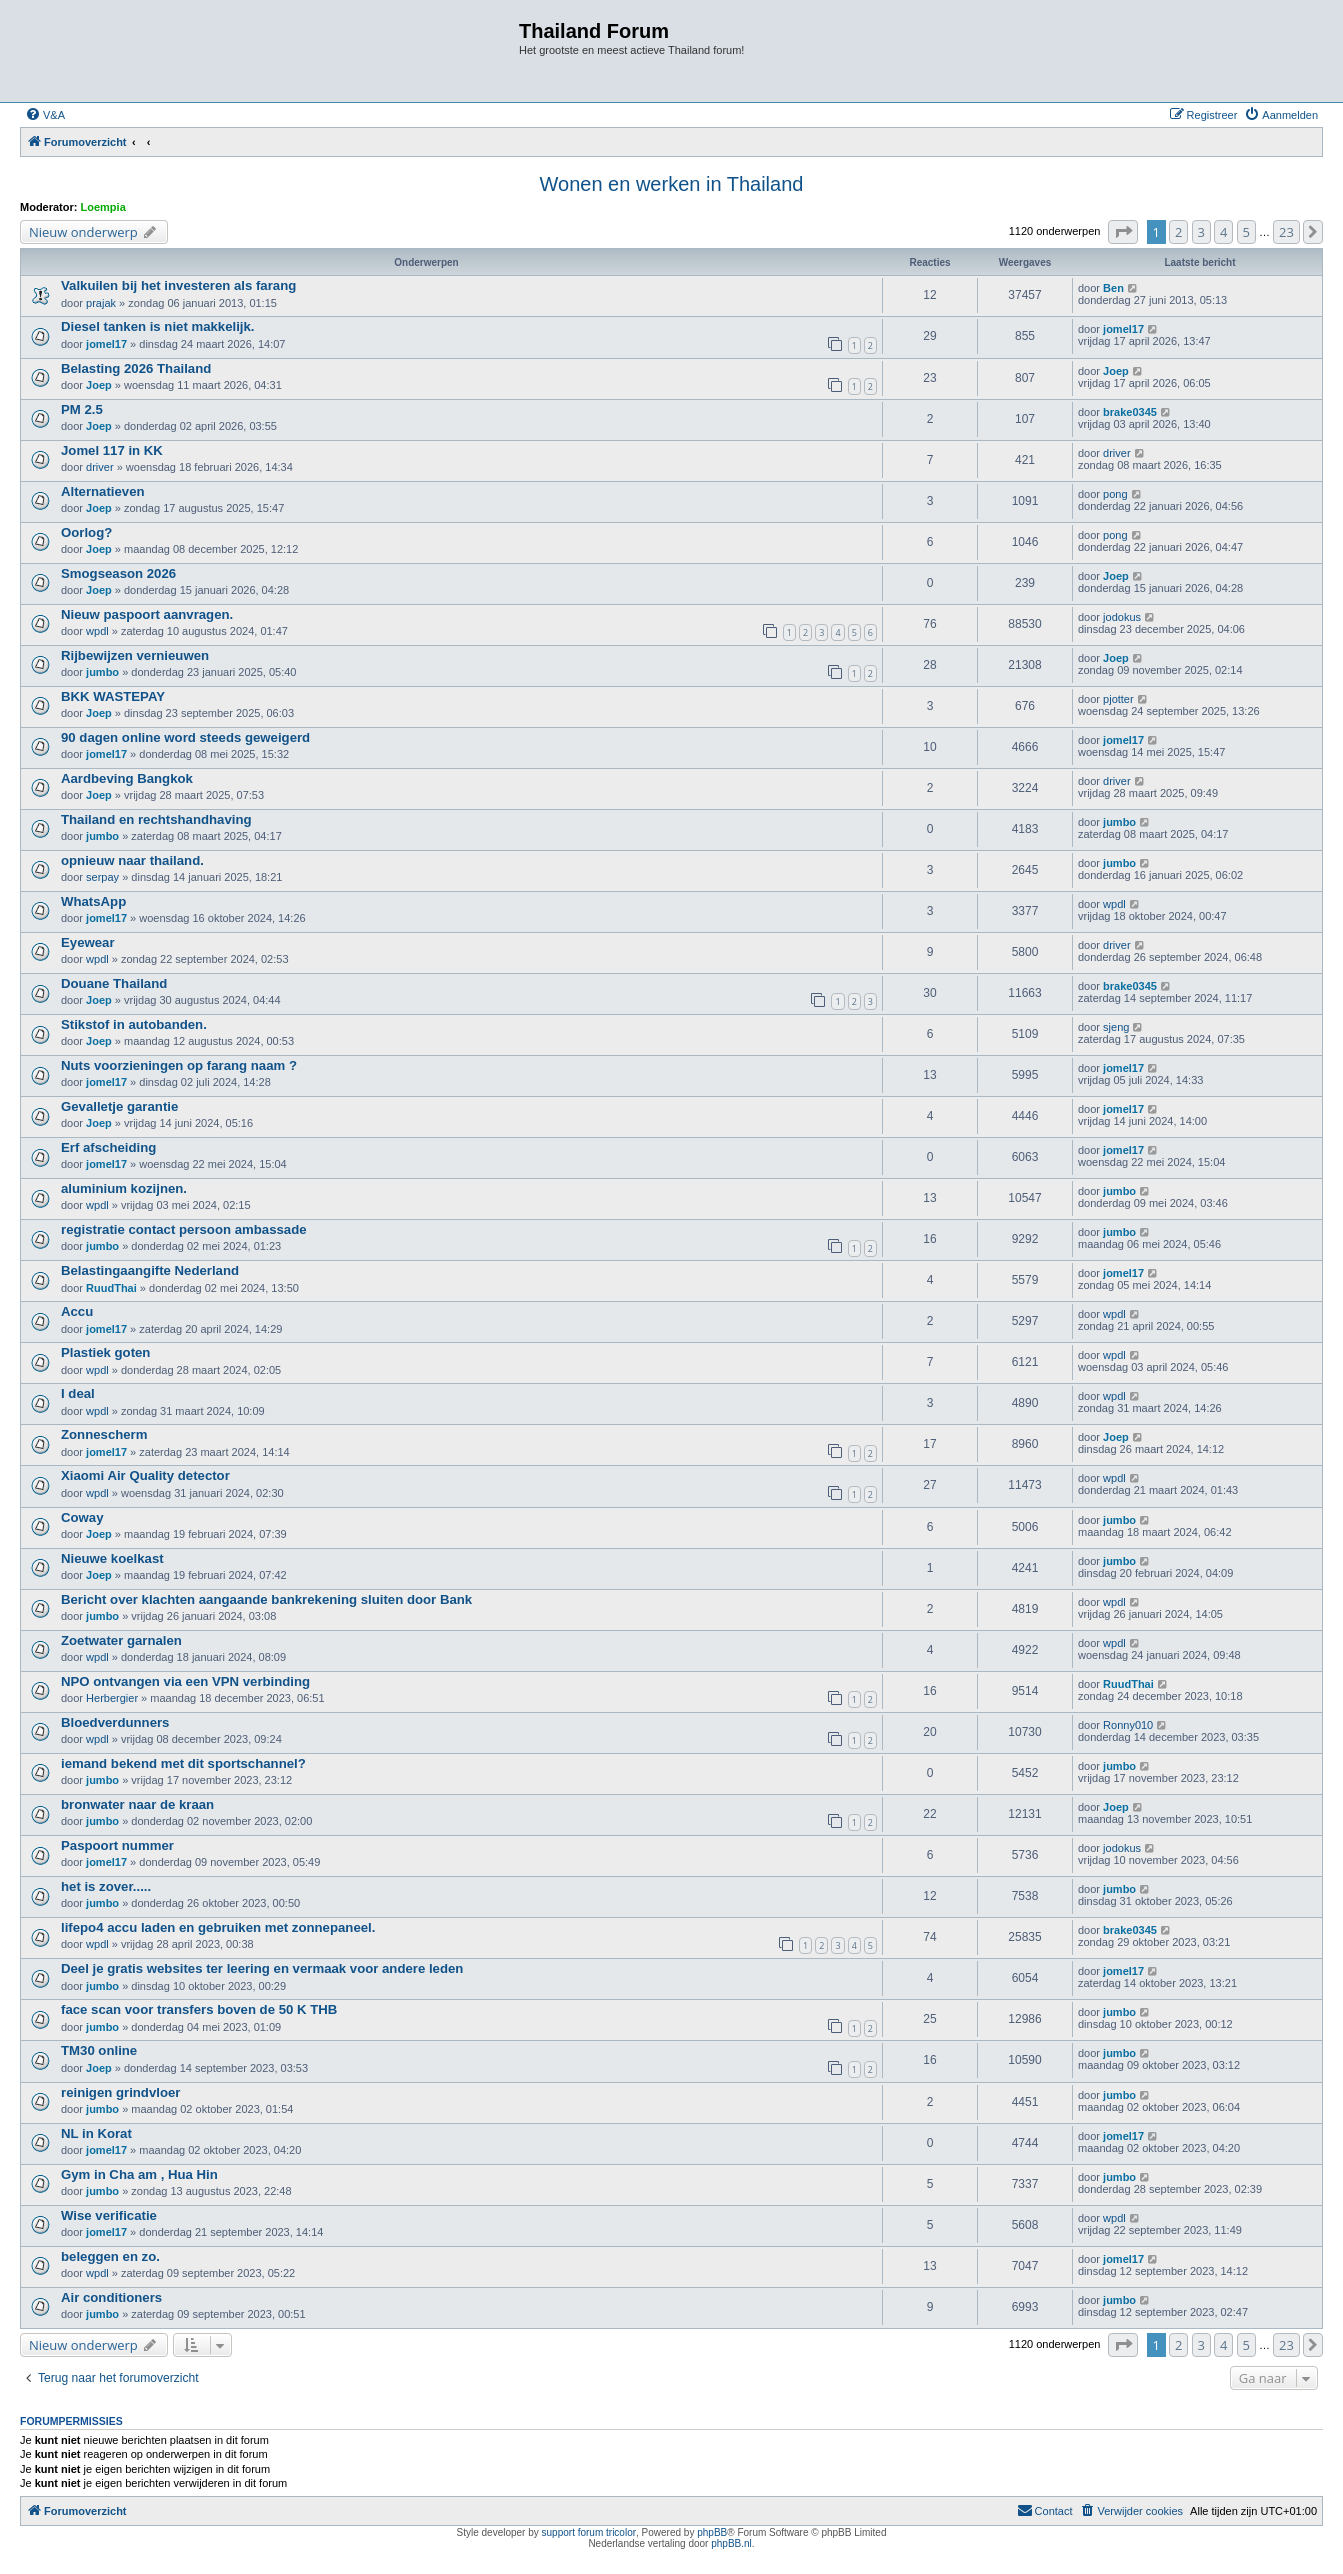 This screenshot has height=2574, width=1343. I want to click on support forum tricolor, so click(589, 2532).